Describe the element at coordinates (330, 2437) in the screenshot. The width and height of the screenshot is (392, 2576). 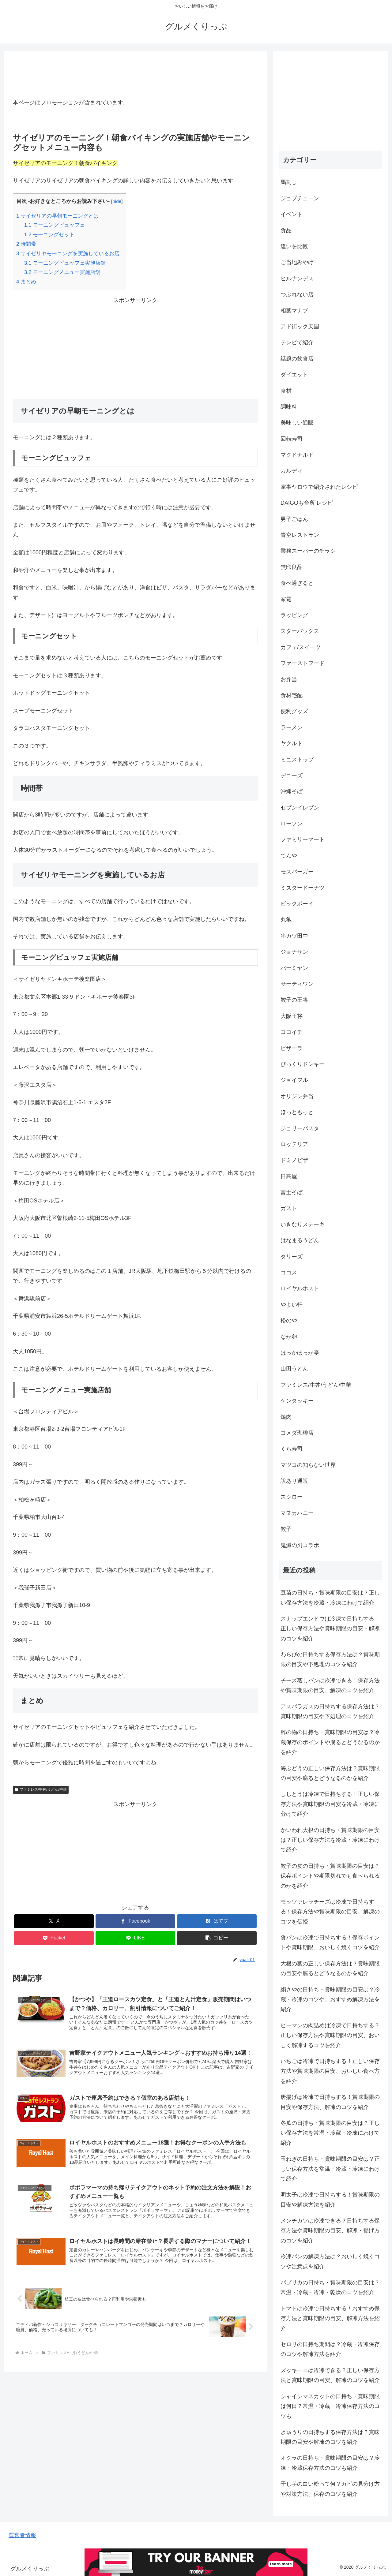
I see `きゅうりの日持ちする保存方法は？賞味期限の目安や解凍のコツを紹介` at that location.